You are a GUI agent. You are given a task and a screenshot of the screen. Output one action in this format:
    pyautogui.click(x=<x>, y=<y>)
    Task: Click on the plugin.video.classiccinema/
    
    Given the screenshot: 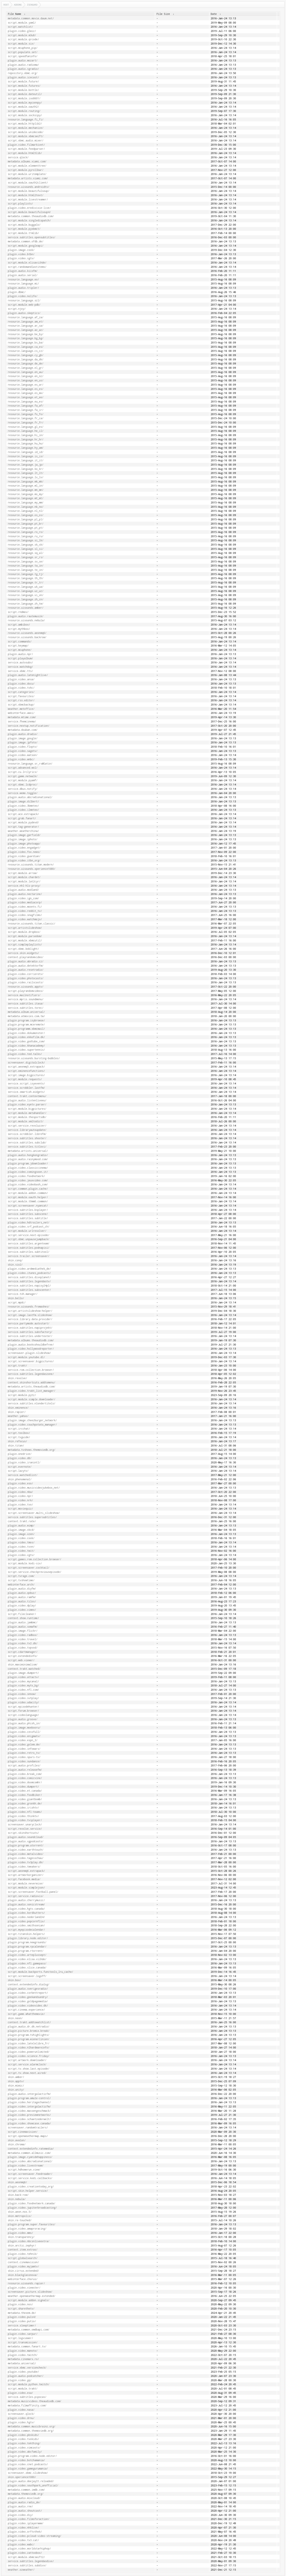 What is the action you would take?
    pyautogui.click(x=28, y=1167)
    